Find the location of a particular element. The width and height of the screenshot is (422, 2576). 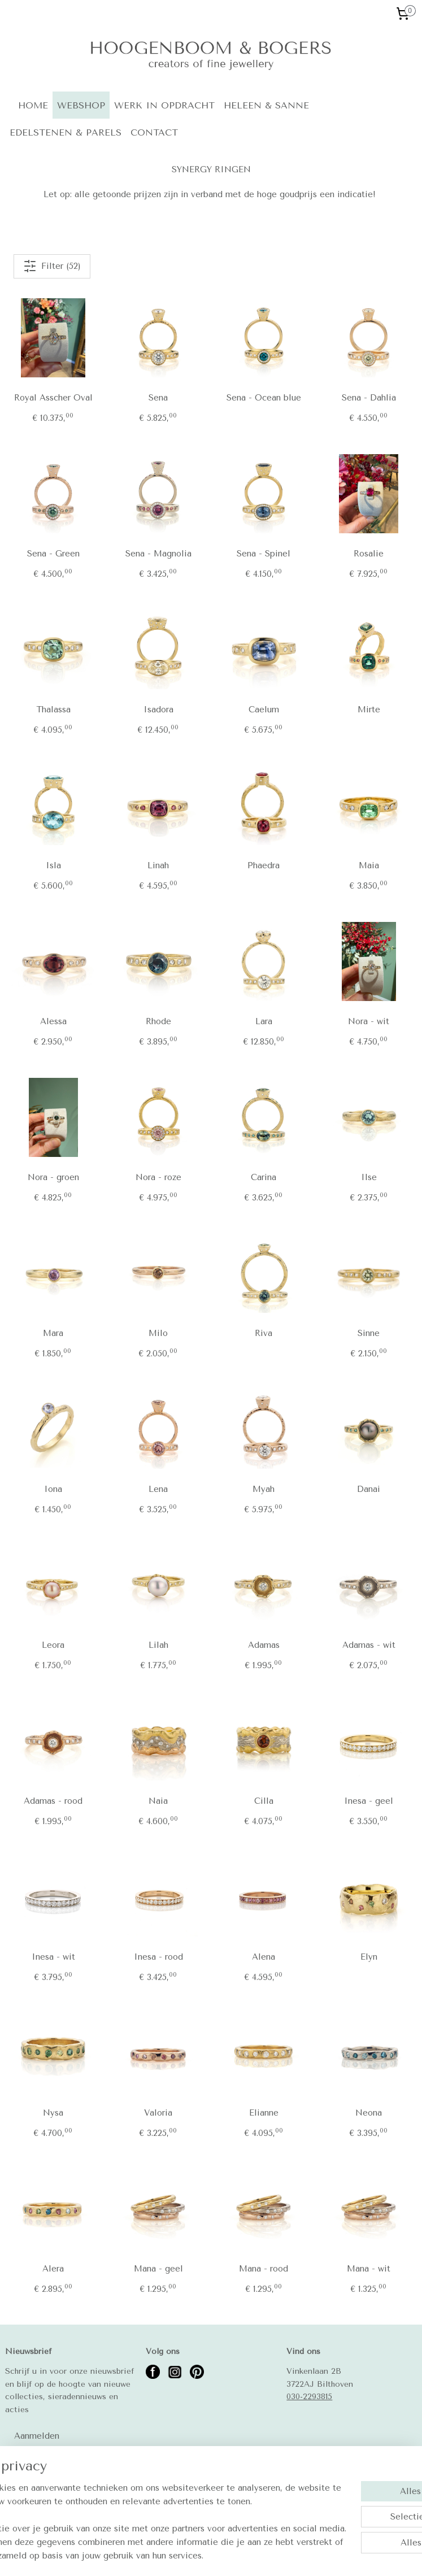

Contact is located at coordinates (21, 2481).